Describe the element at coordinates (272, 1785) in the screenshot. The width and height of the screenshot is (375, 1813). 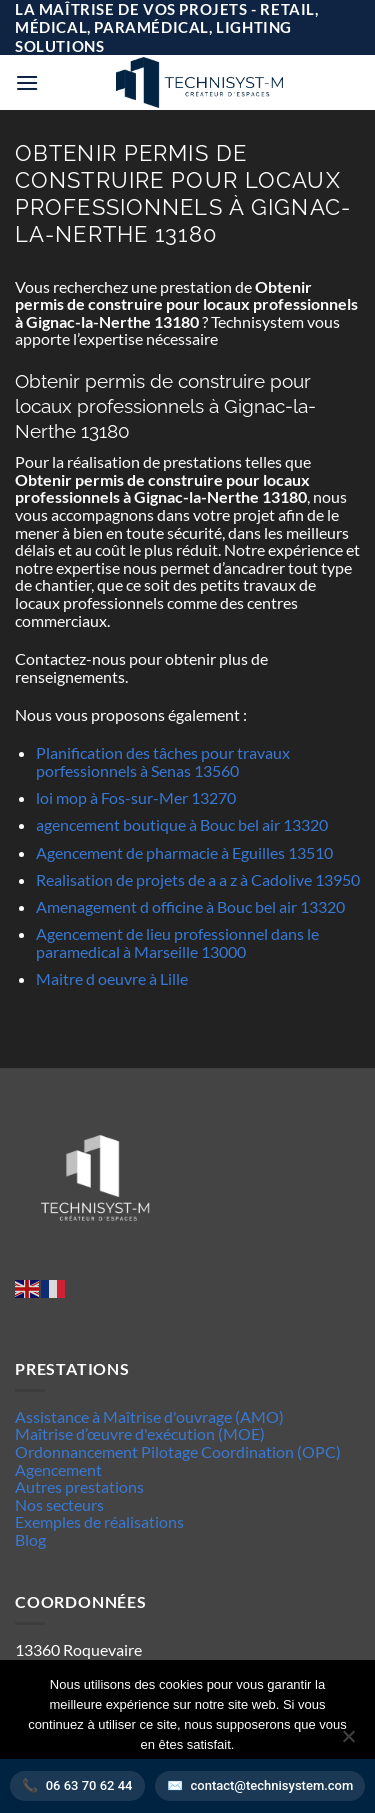
I see `contact@technisystem.com` at that location.